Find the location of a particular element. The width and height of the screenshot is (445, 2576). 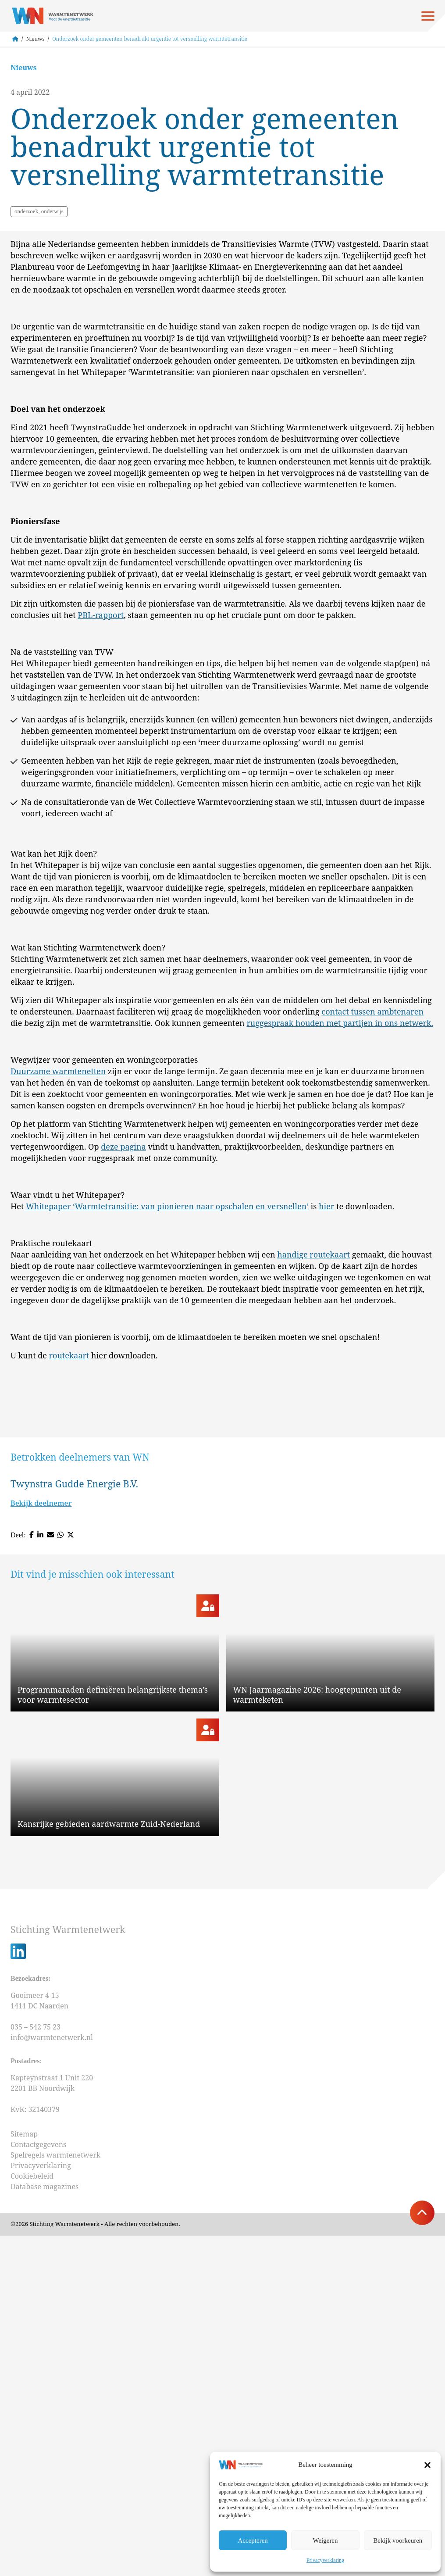

Sitemap is located at coordinates (24, 2474).